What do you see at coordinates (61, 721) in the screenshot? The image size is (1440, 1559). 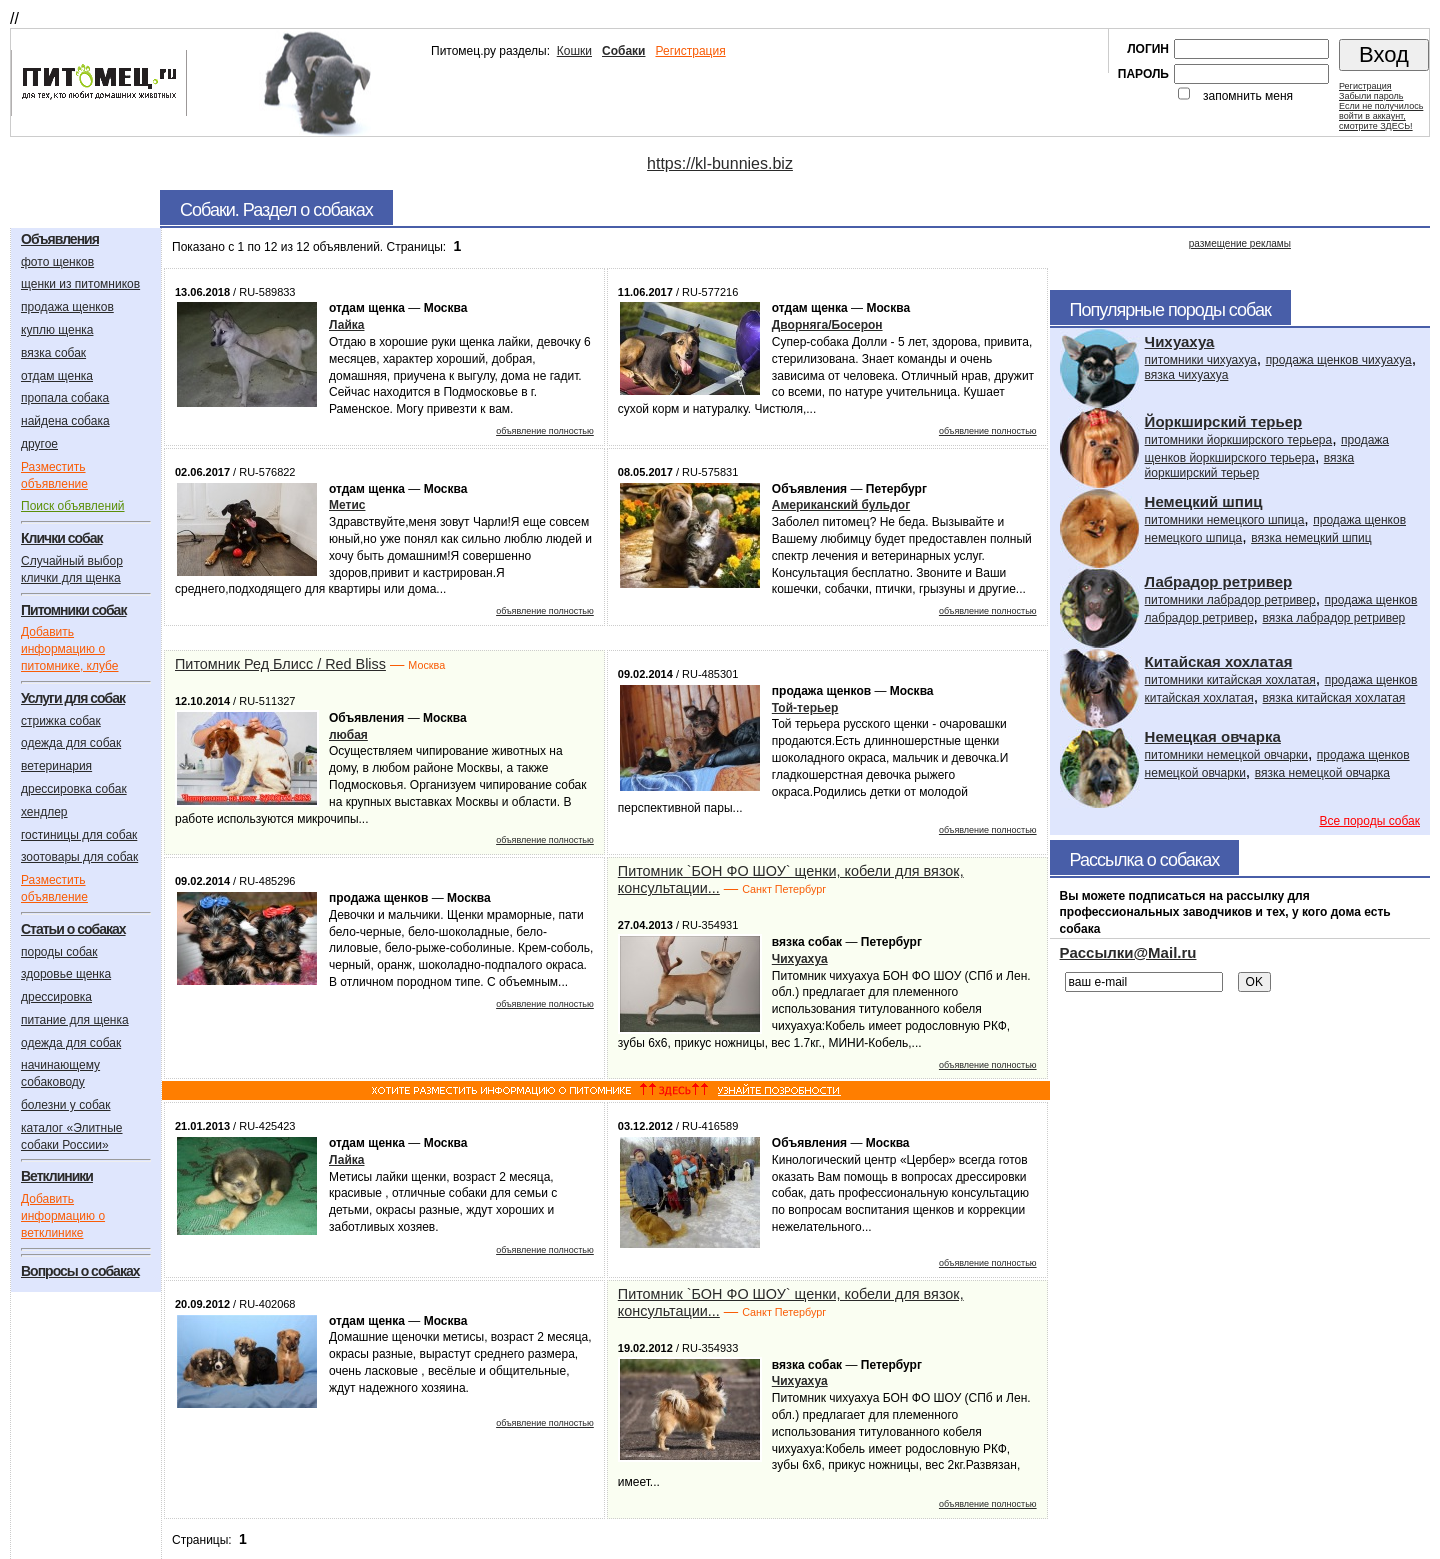 I see `стрижка собак` at bounding box center [61, 721].